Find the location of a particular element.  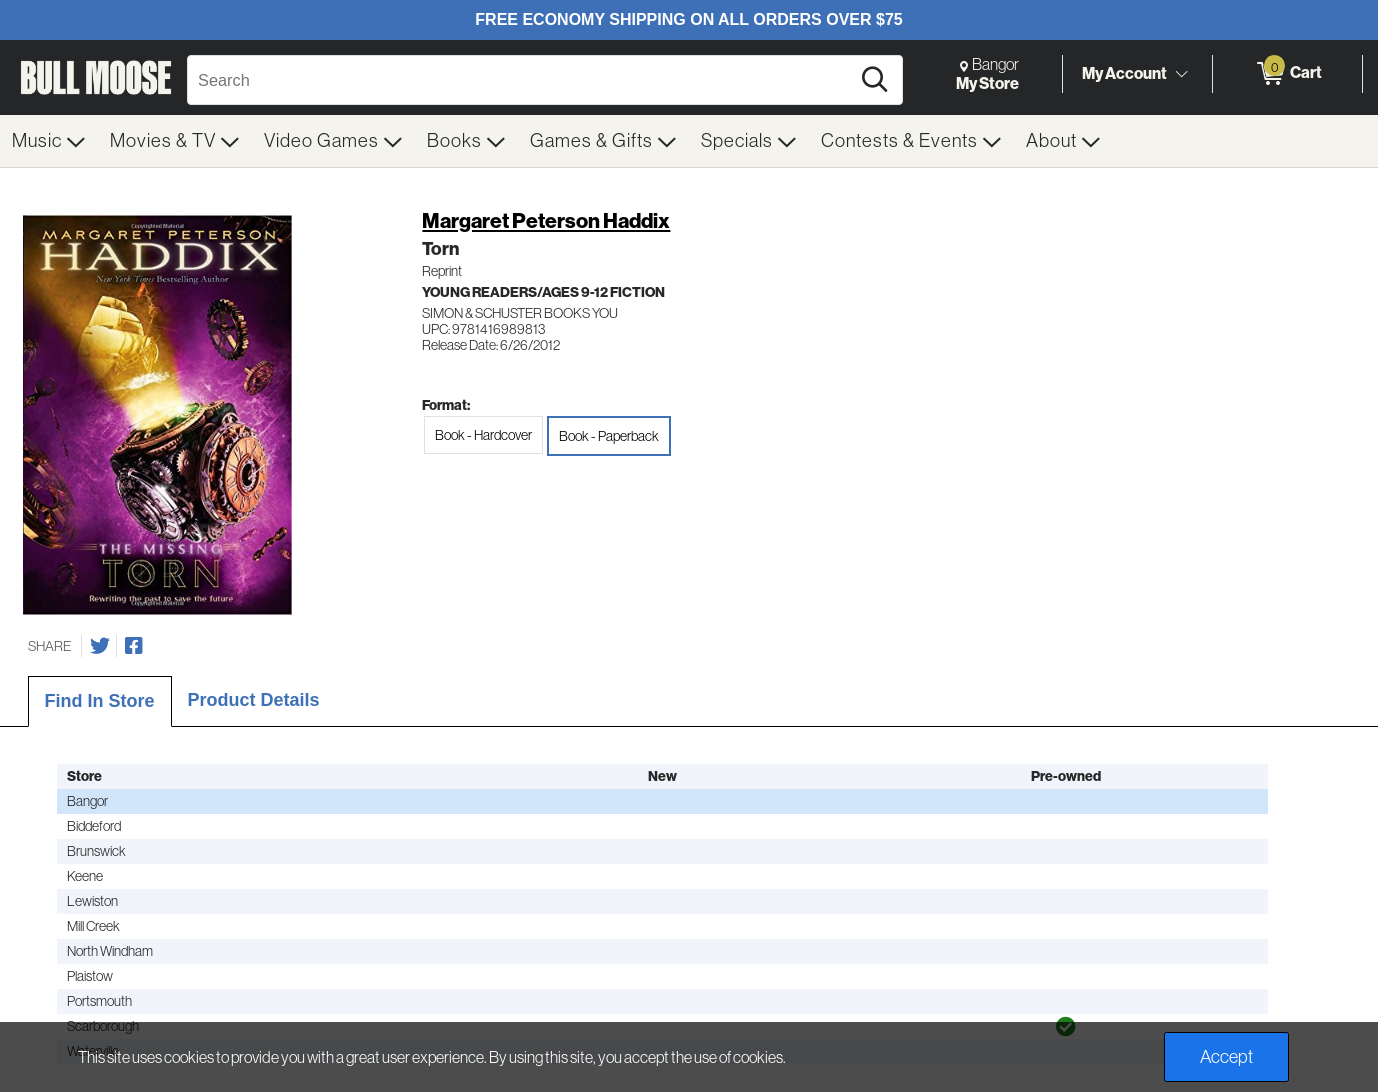

[Share on Twitter] is located at coordinates (100, 646).